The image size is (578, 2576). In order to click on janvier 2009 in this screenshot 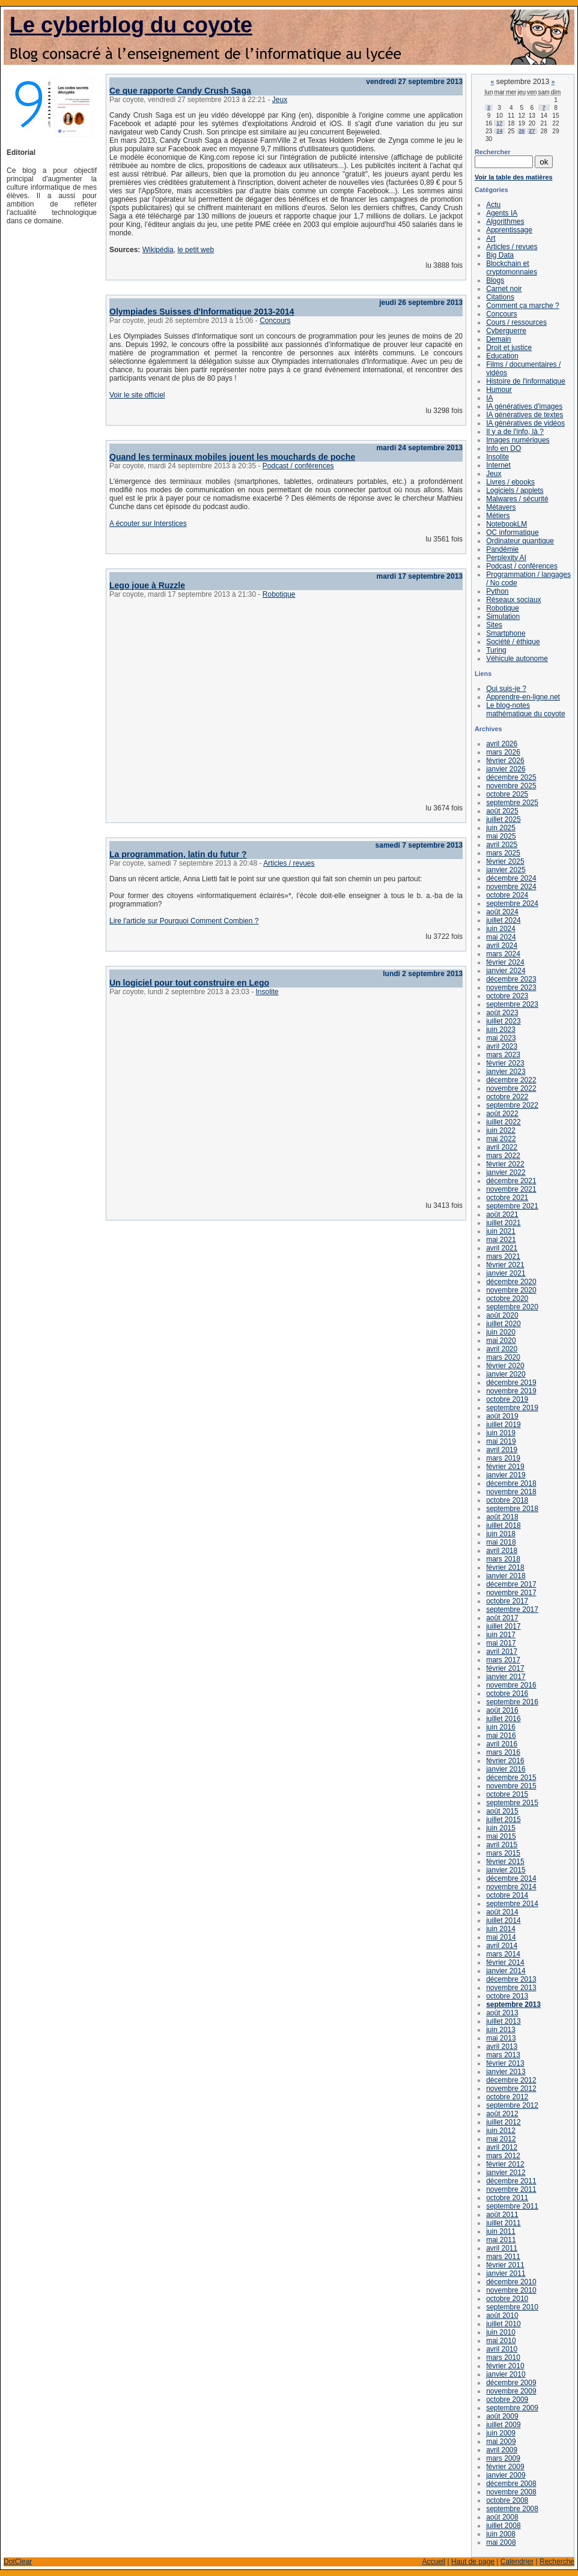, I will do `click(505, 2475)`.